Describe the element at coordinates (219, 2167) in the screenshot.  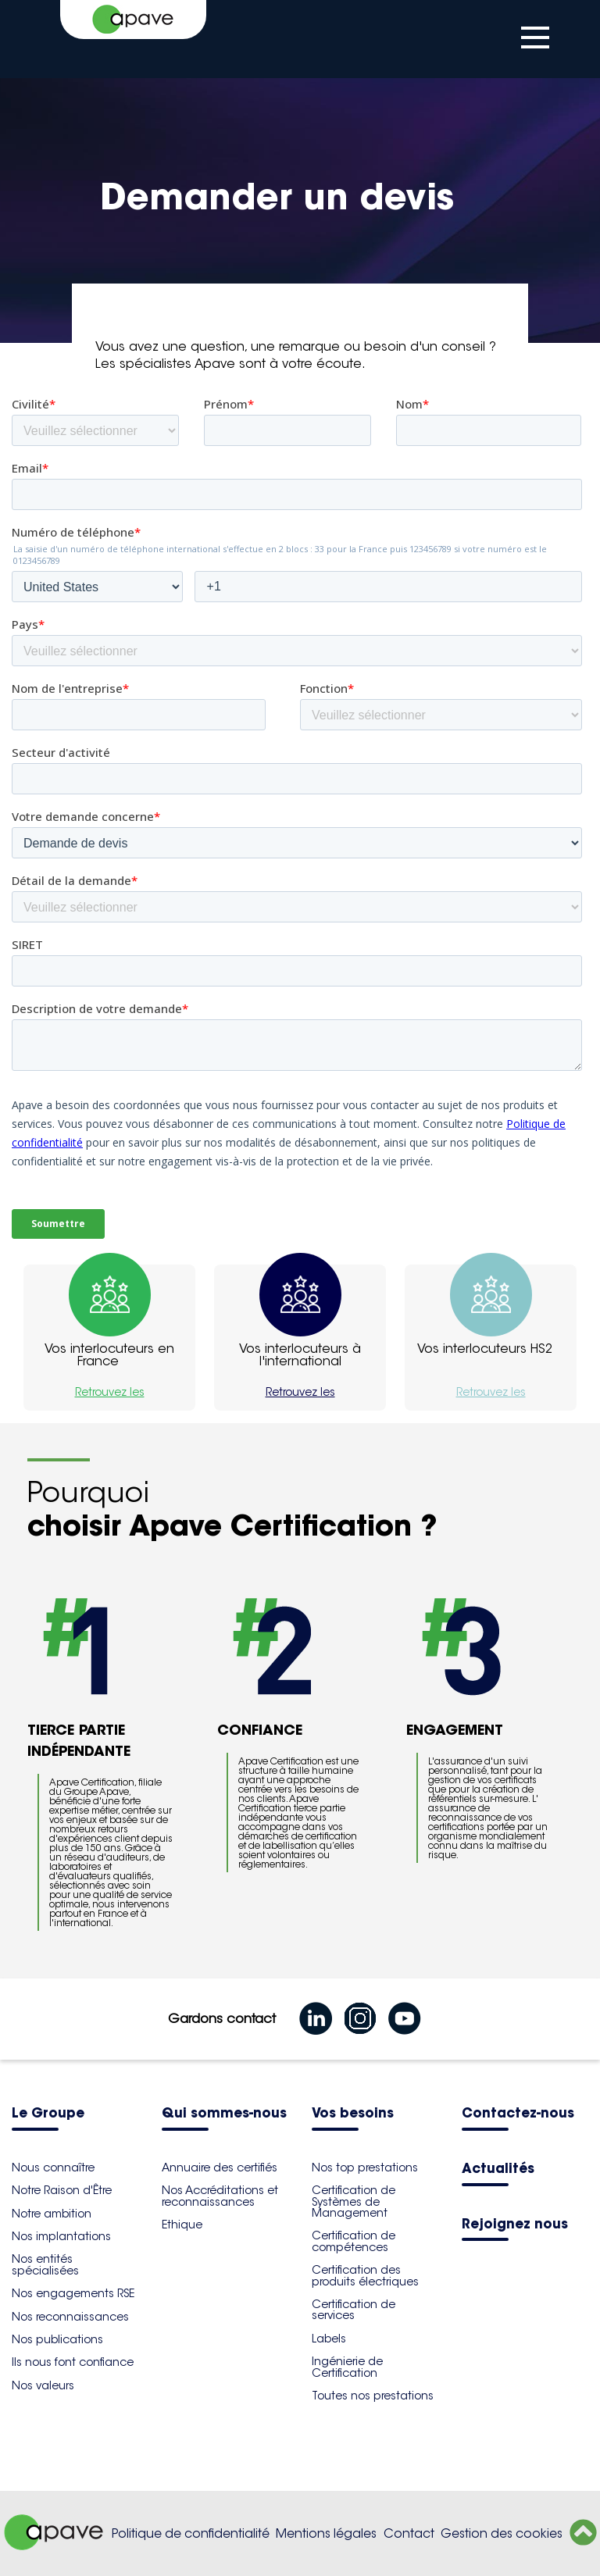
I see `Annuaire des certifiés` at that location.